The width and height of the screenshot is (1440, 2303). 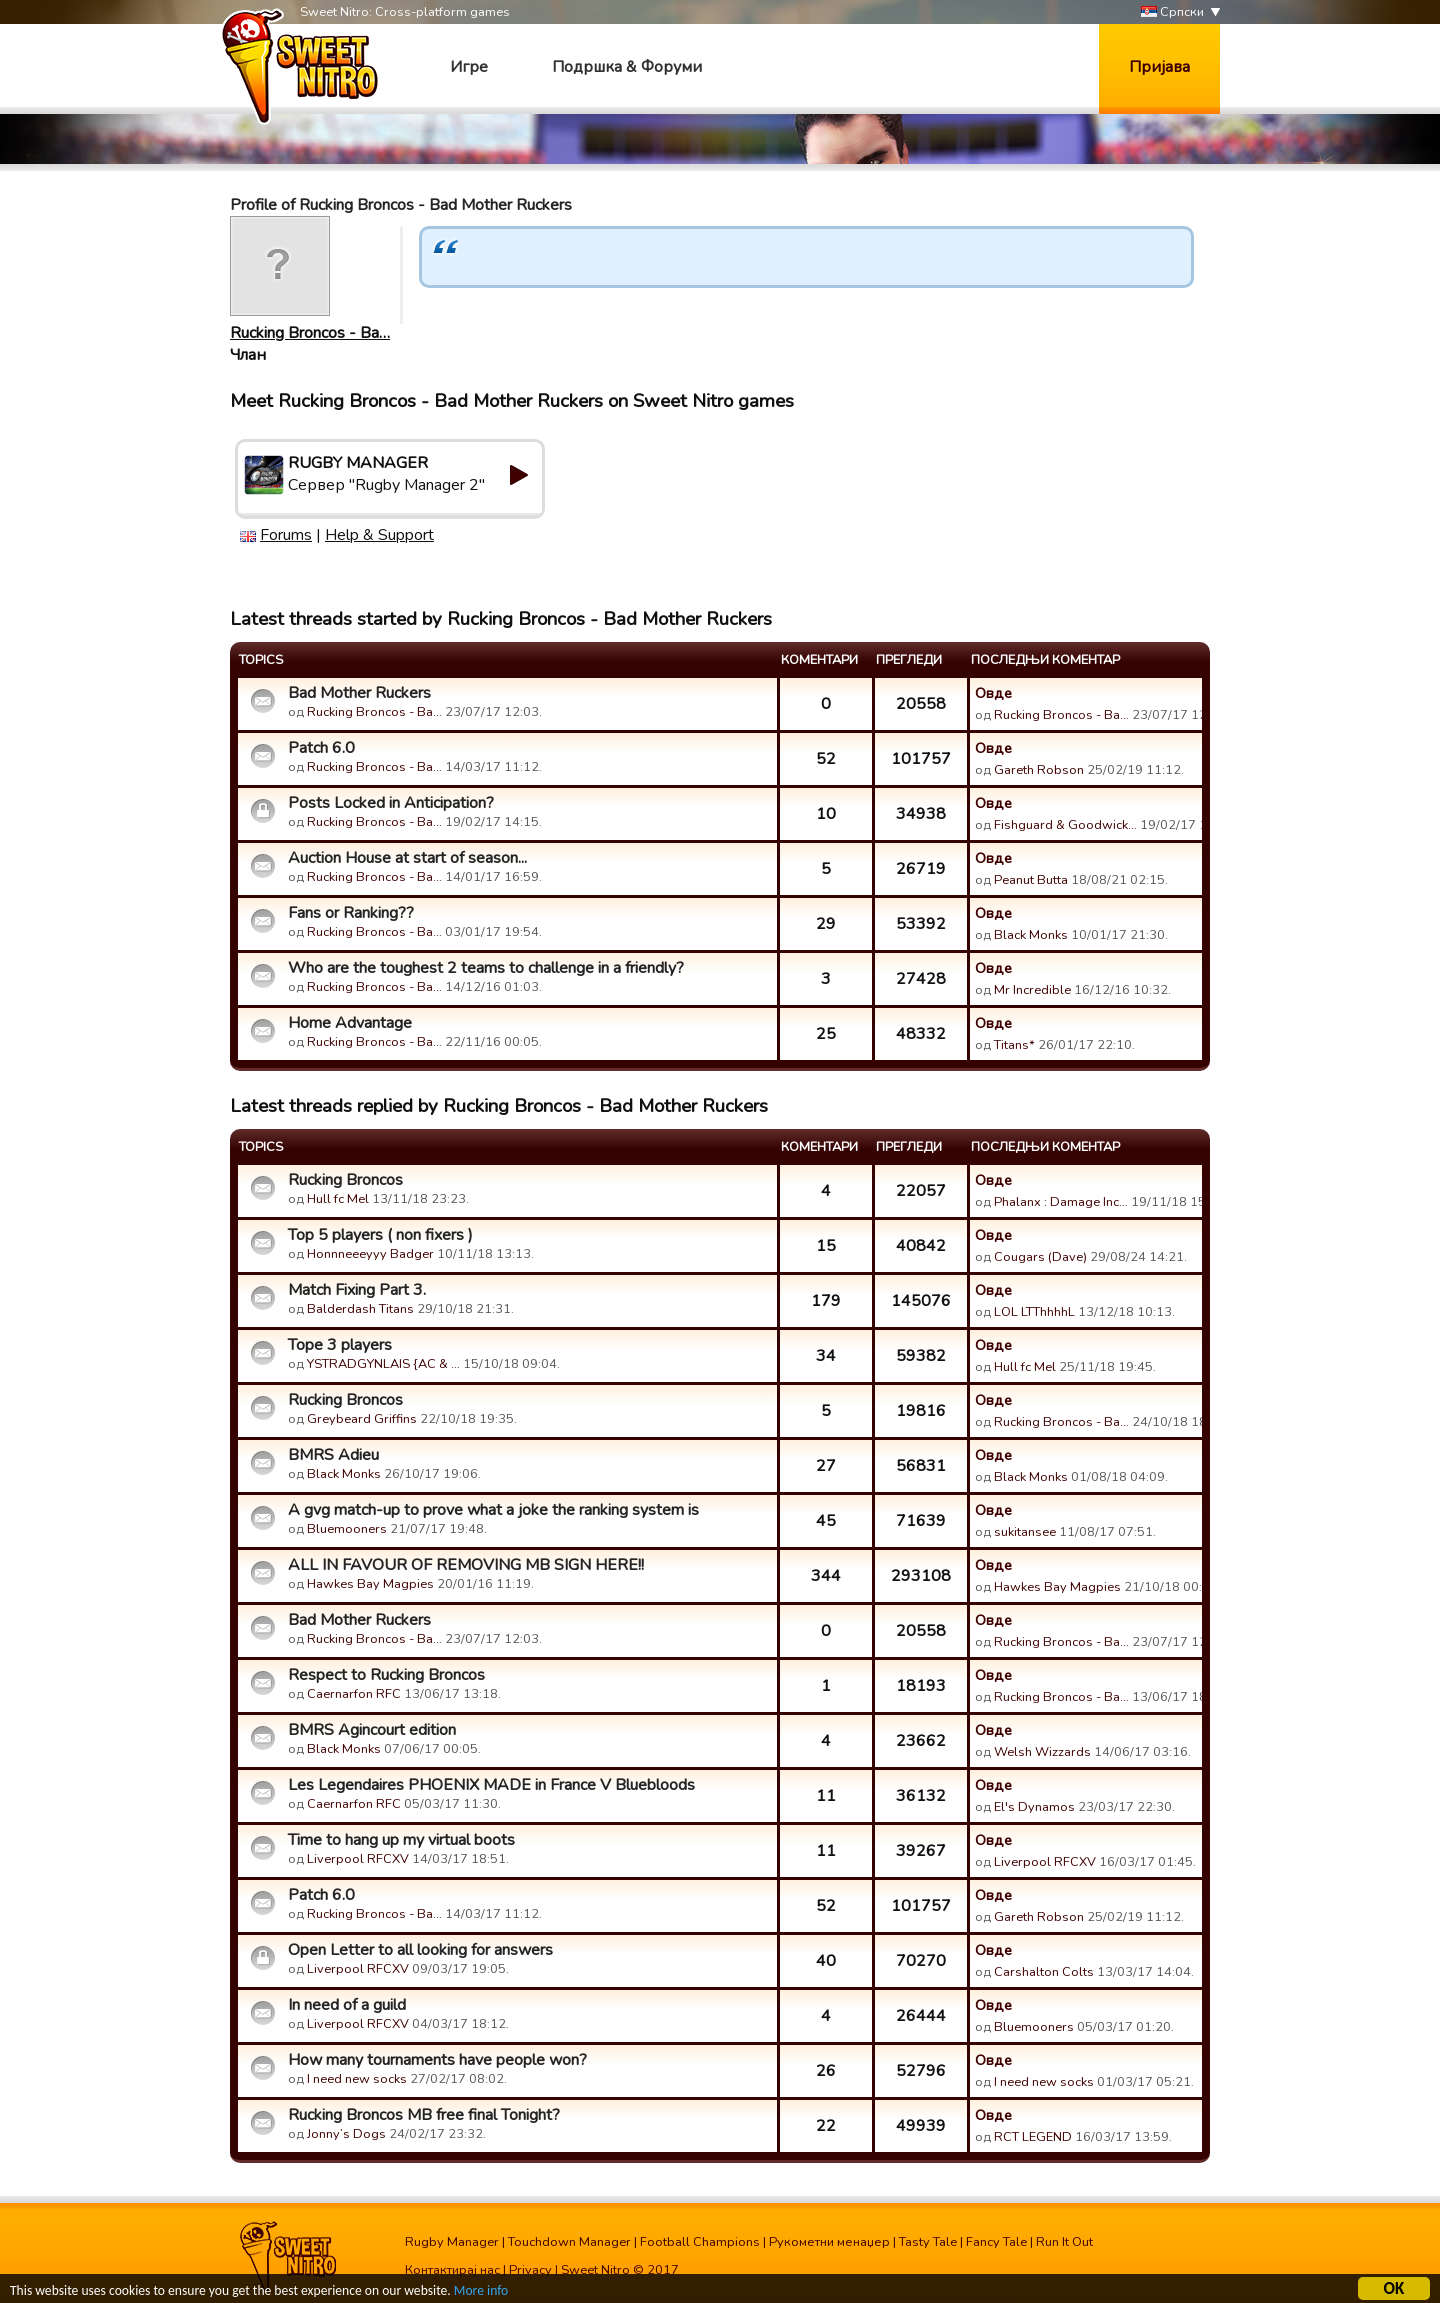 What do you see at coordinates (1040, 1257) in the screenshot?
I see `Cougars (Dave)` at bounding box center [1040, 1257].